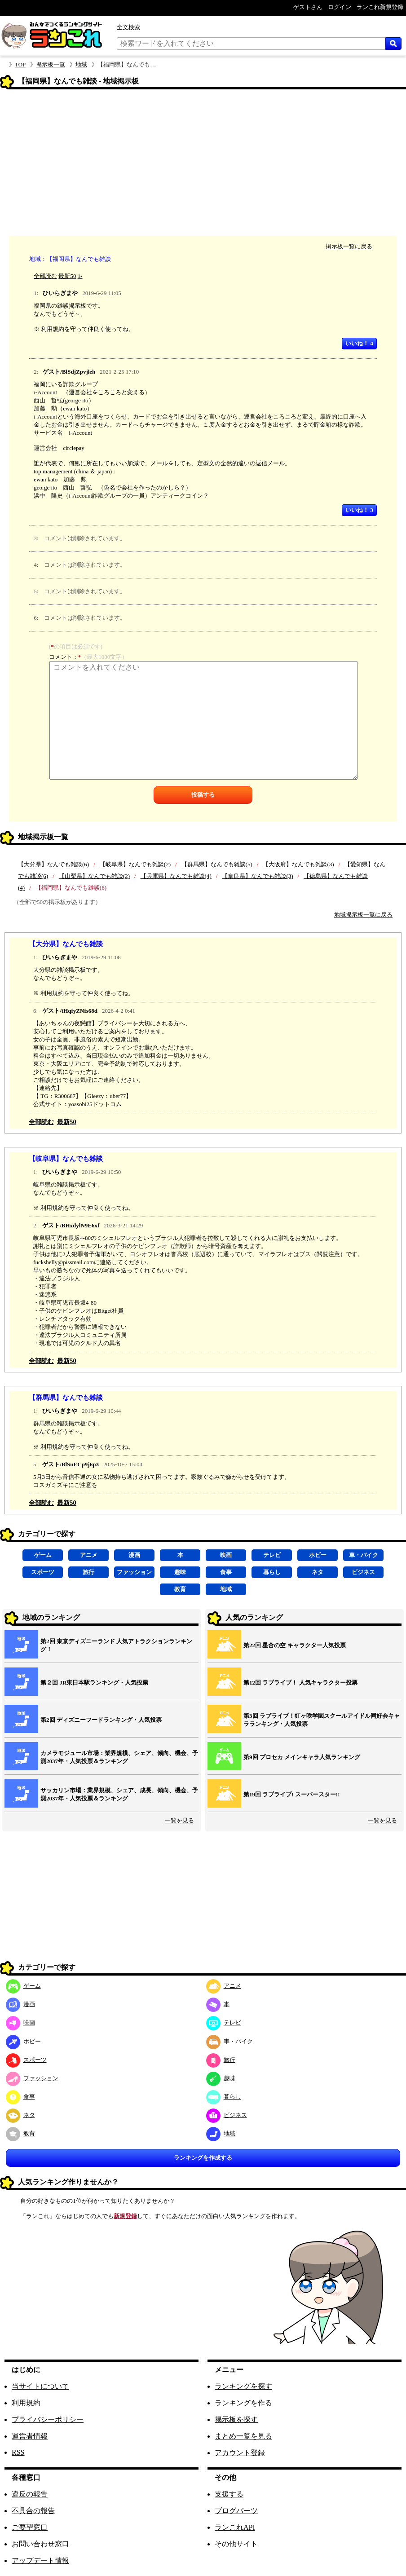 The height and width of the screenshot is (2576, 406). What do you see at coordinates (359, 510) in the screenshot?
I see `いいね！ 3` at bounding box center [359, 510].